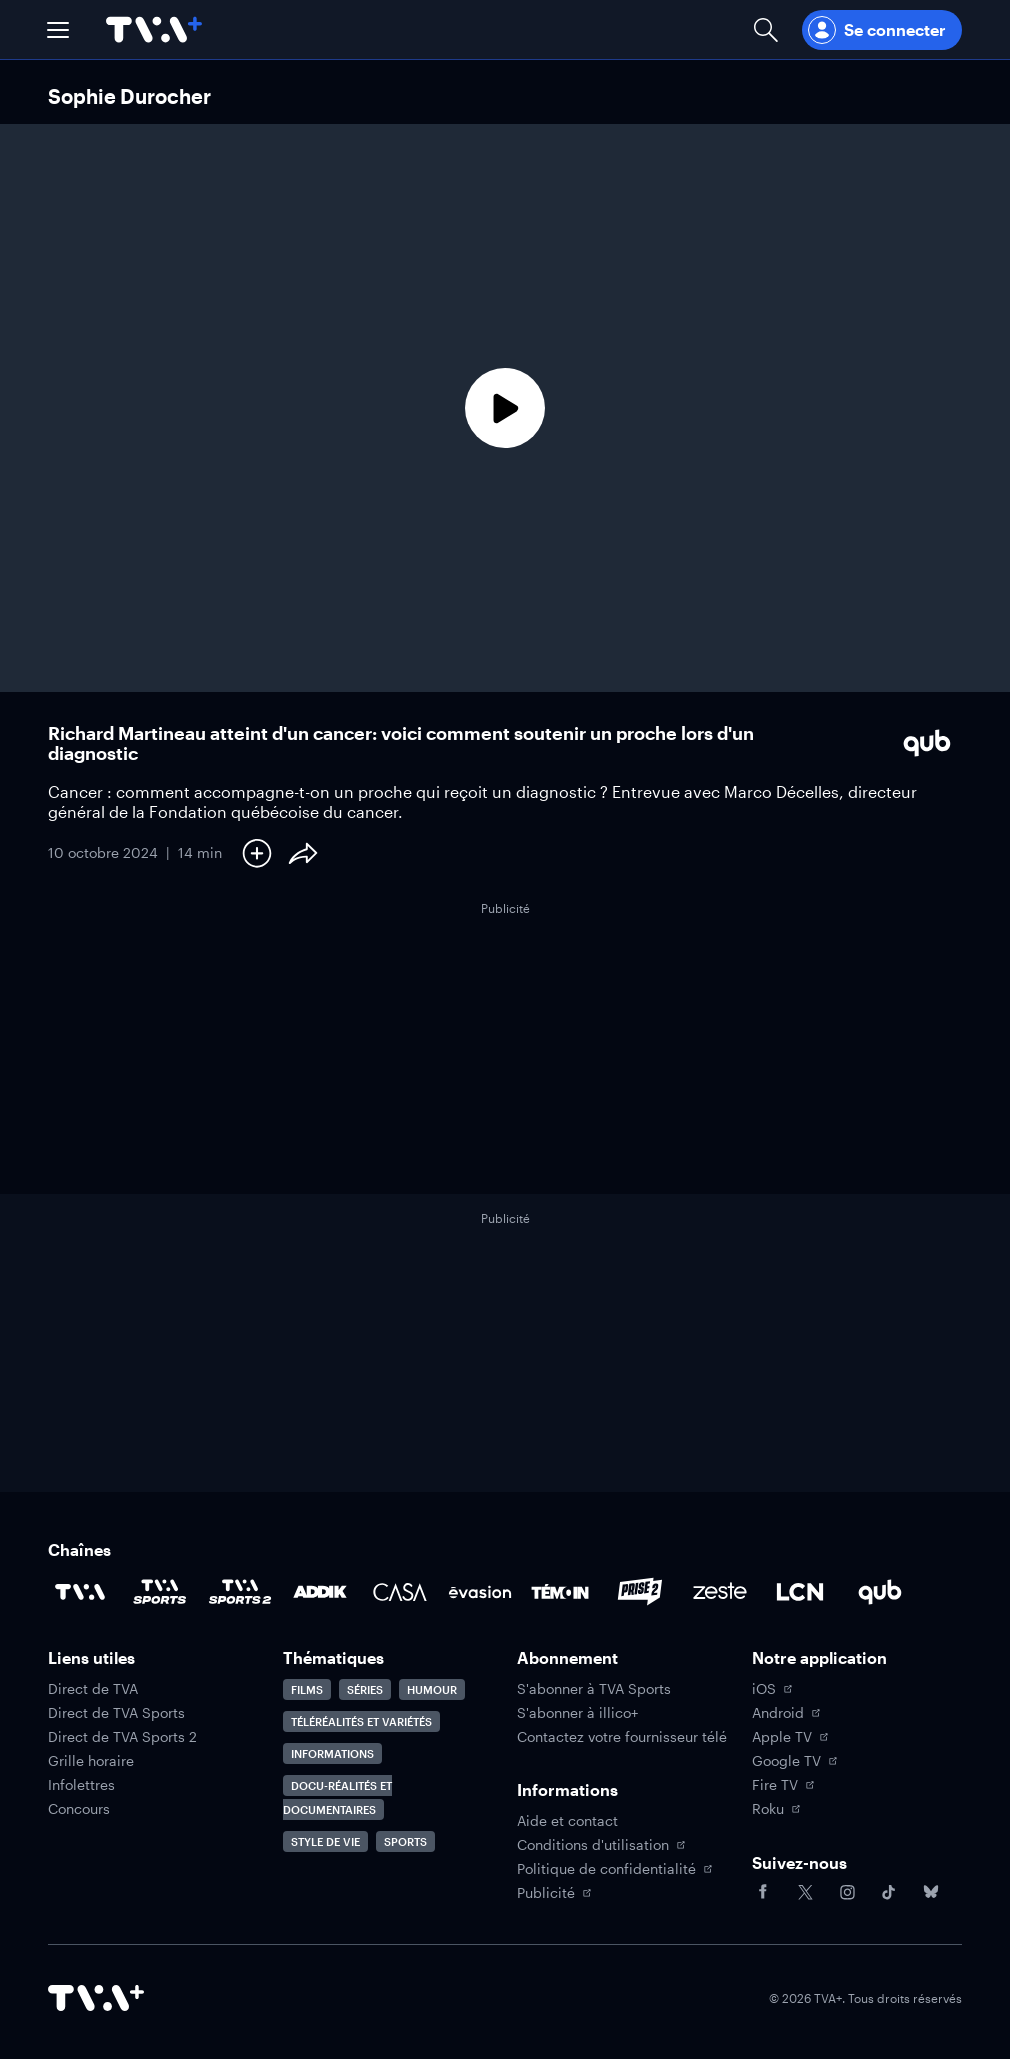 Image resolution: width=1010 pixels, height=2059 pixels. What do you see at coordinates (480, 1592) in the screenshot?
I see `[Accéder à la page de la chaîne Évasion]` at bounding box center [480, 1592].